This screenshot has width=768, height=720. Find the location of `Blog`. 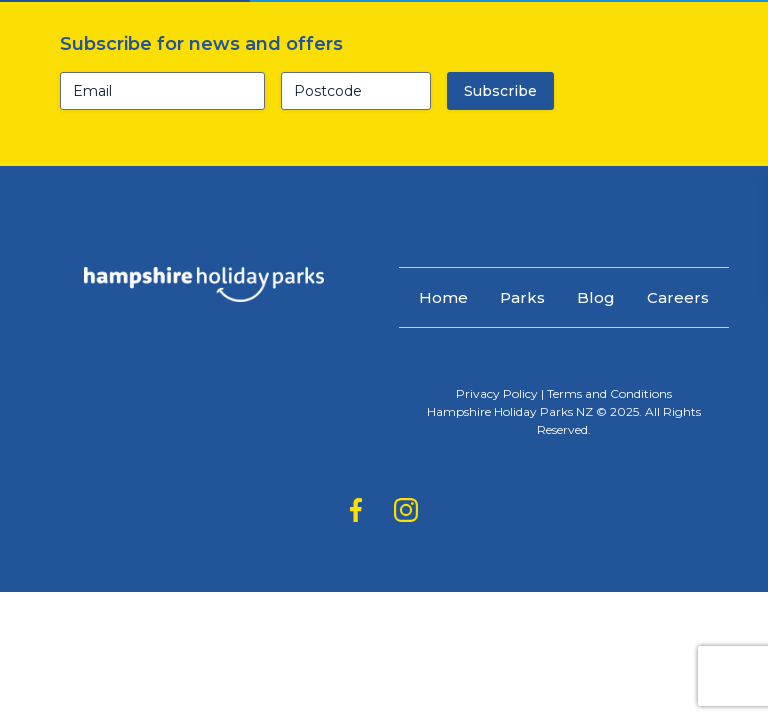

Blog is located at coordinates (596, 297).